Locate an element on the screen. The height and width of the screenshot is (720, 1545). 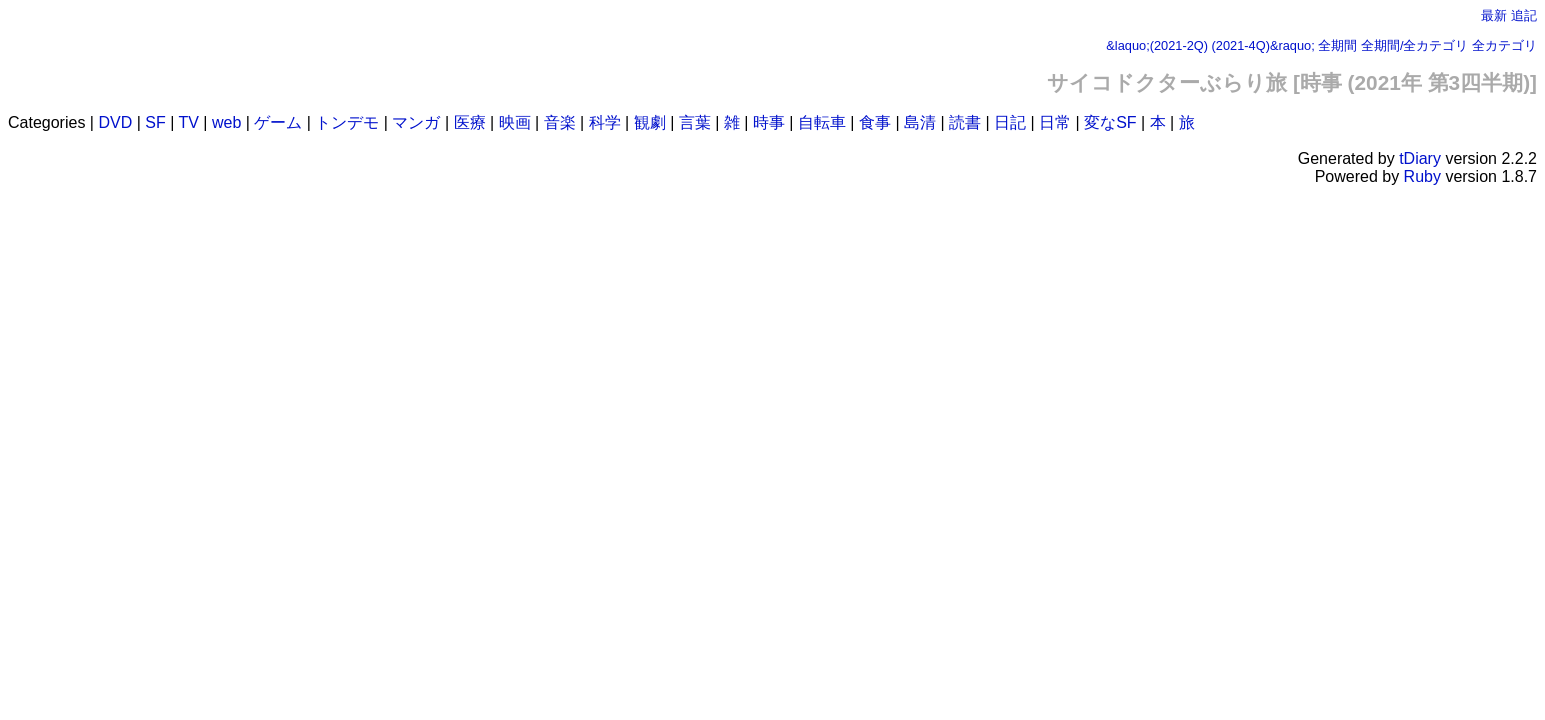
全カテゴリ is located at coordinates (1504, 45).